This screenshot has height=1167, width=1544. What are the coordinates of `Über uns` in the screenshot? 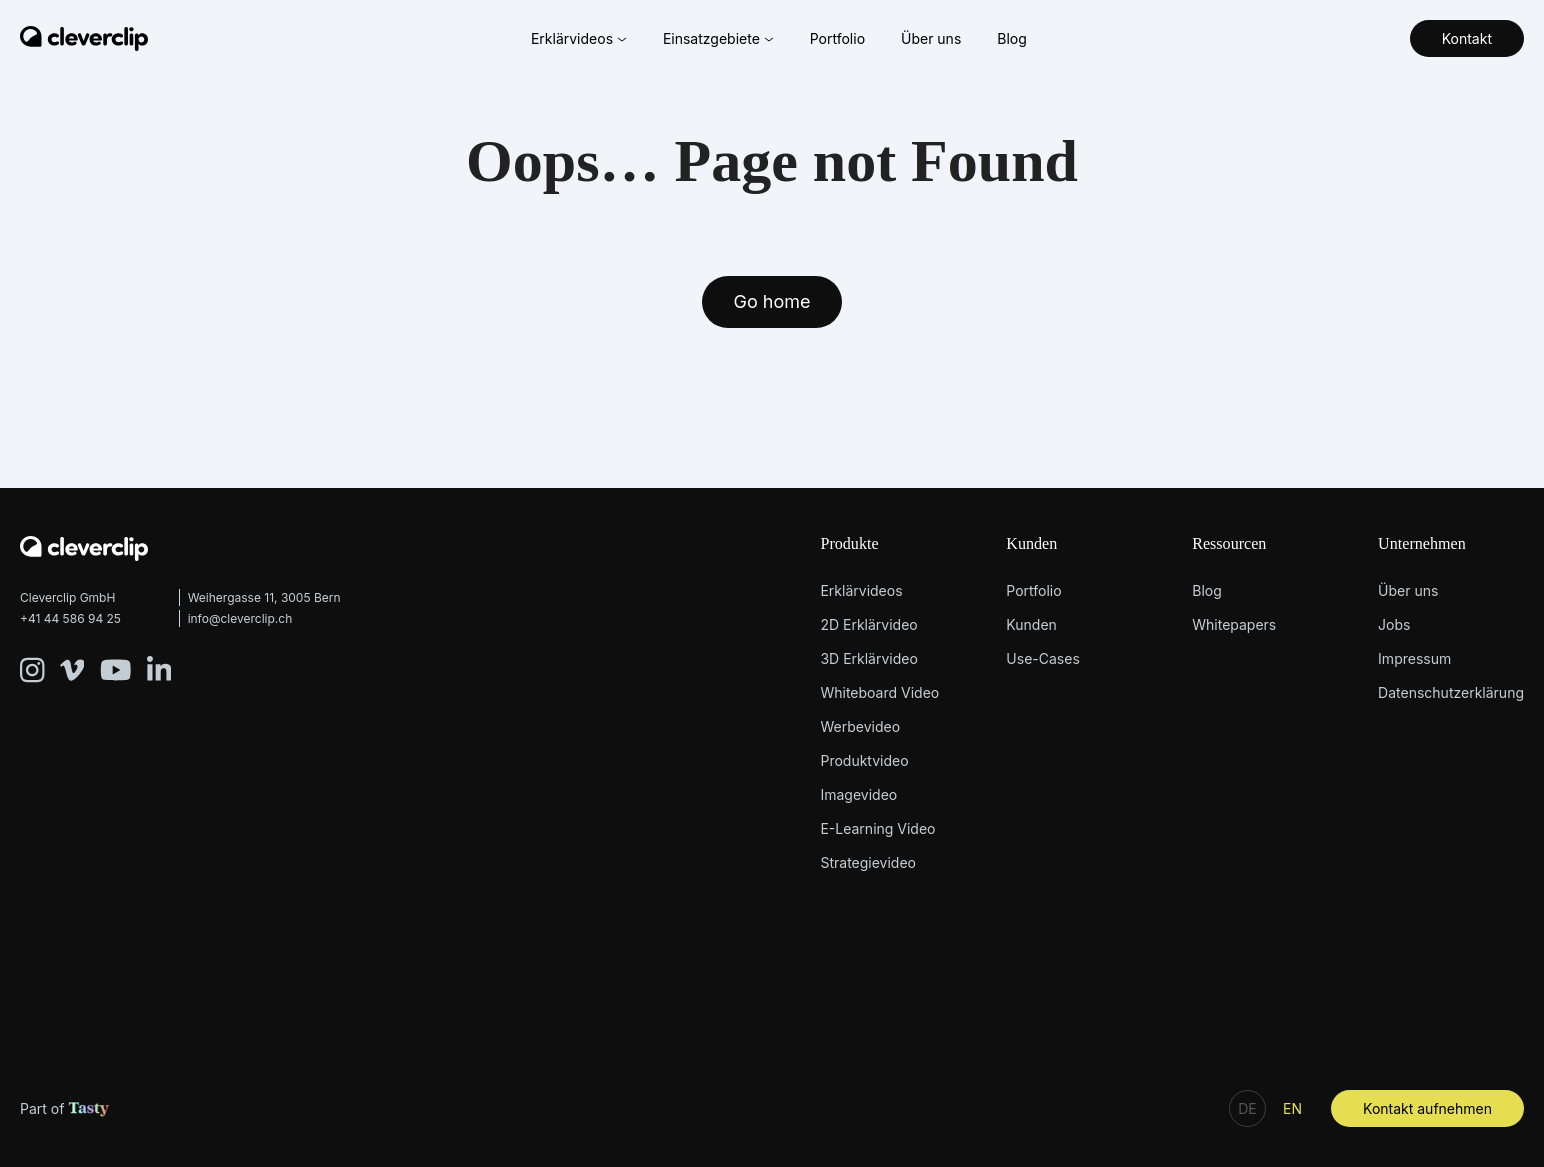 It's located at (931, 38).